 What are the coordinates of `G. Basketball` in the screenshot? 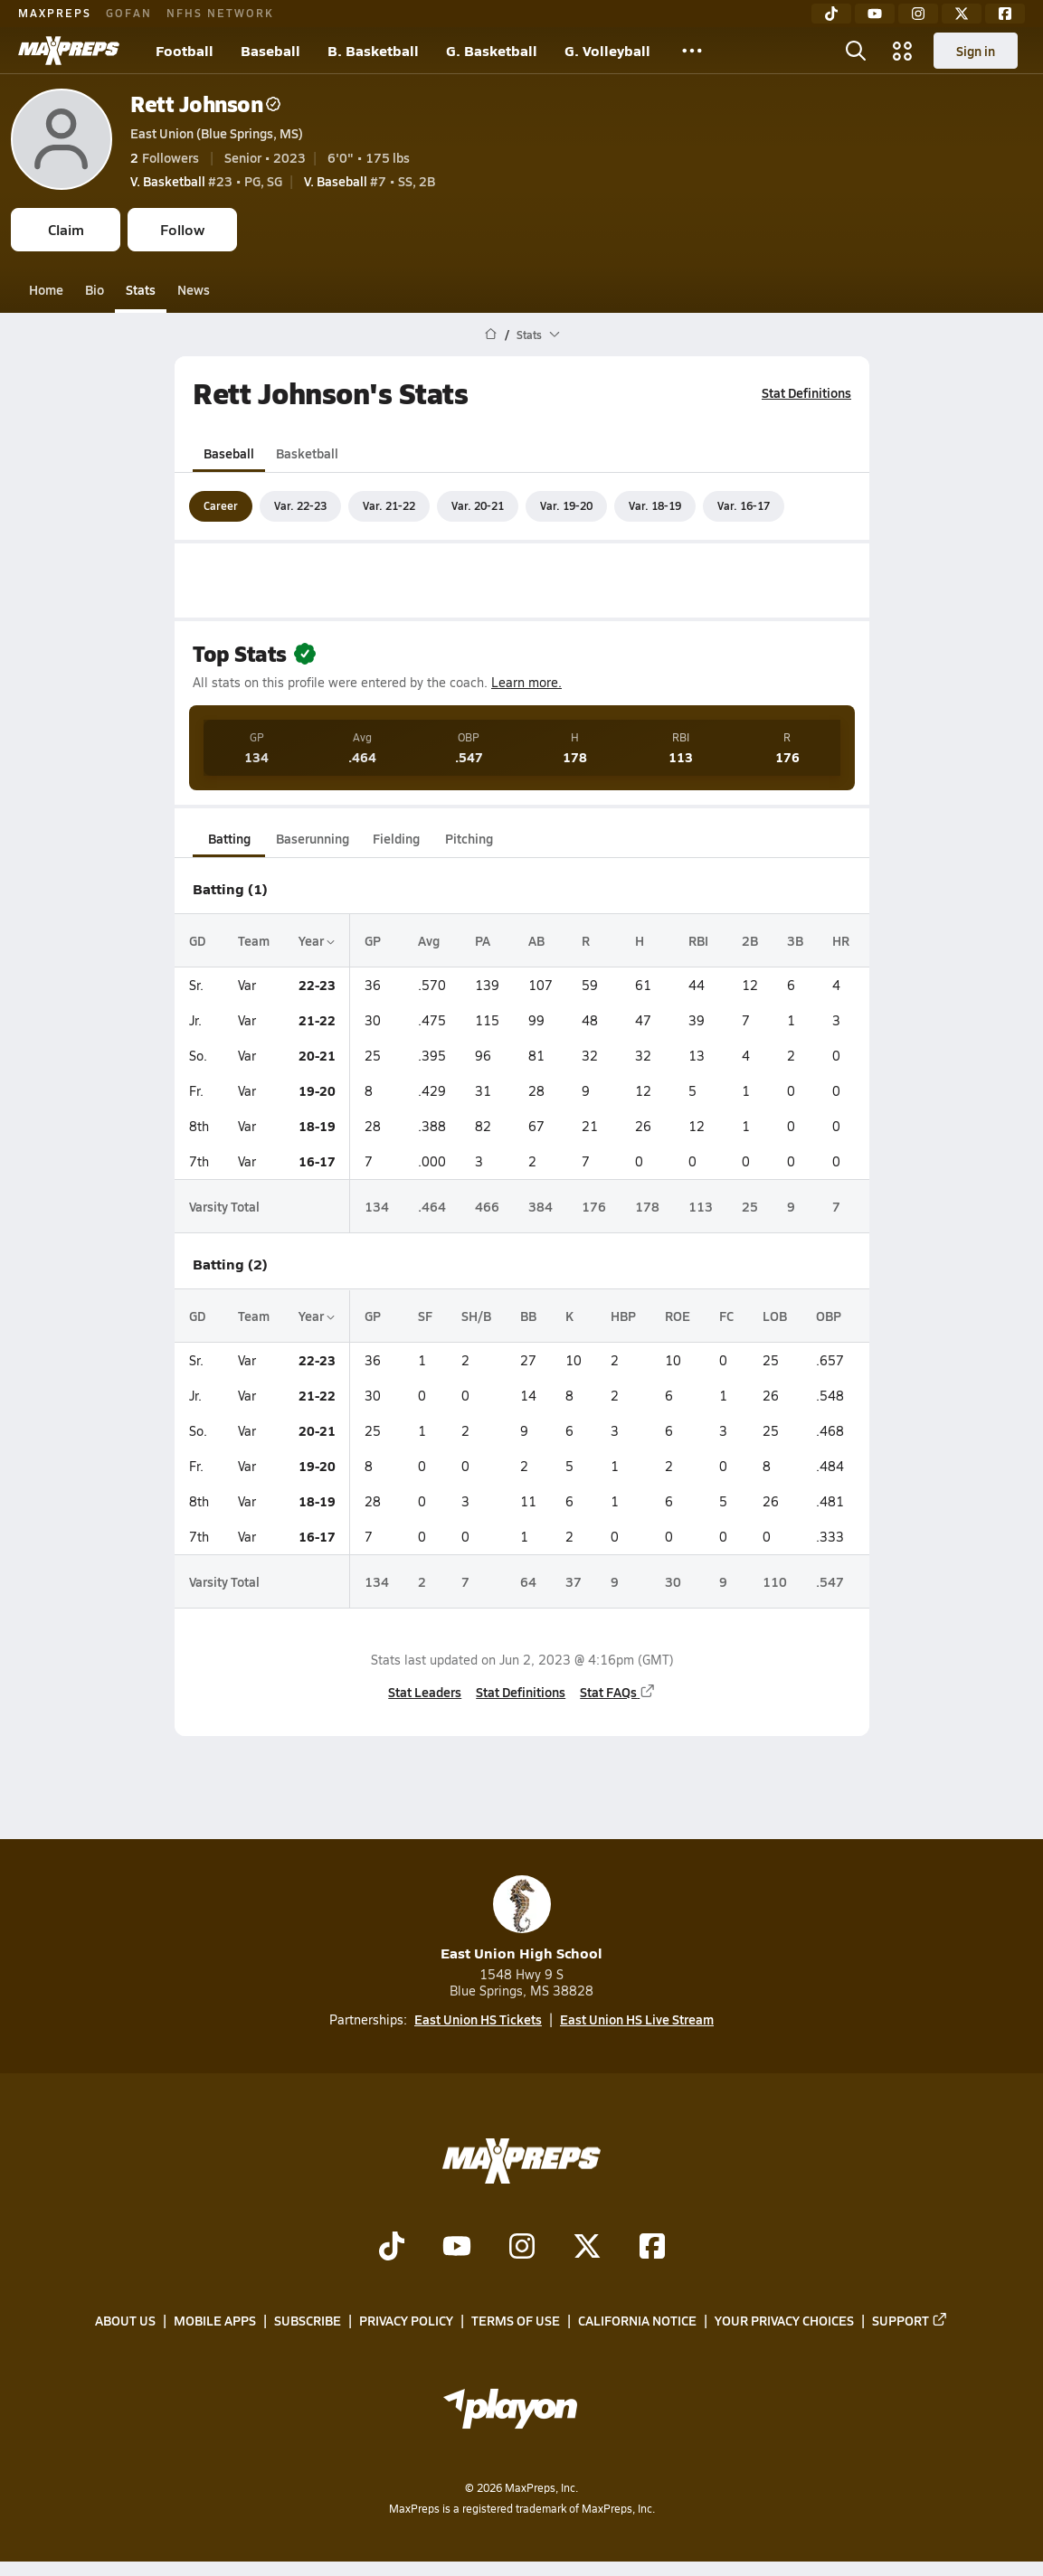 It's located at (491, 50).